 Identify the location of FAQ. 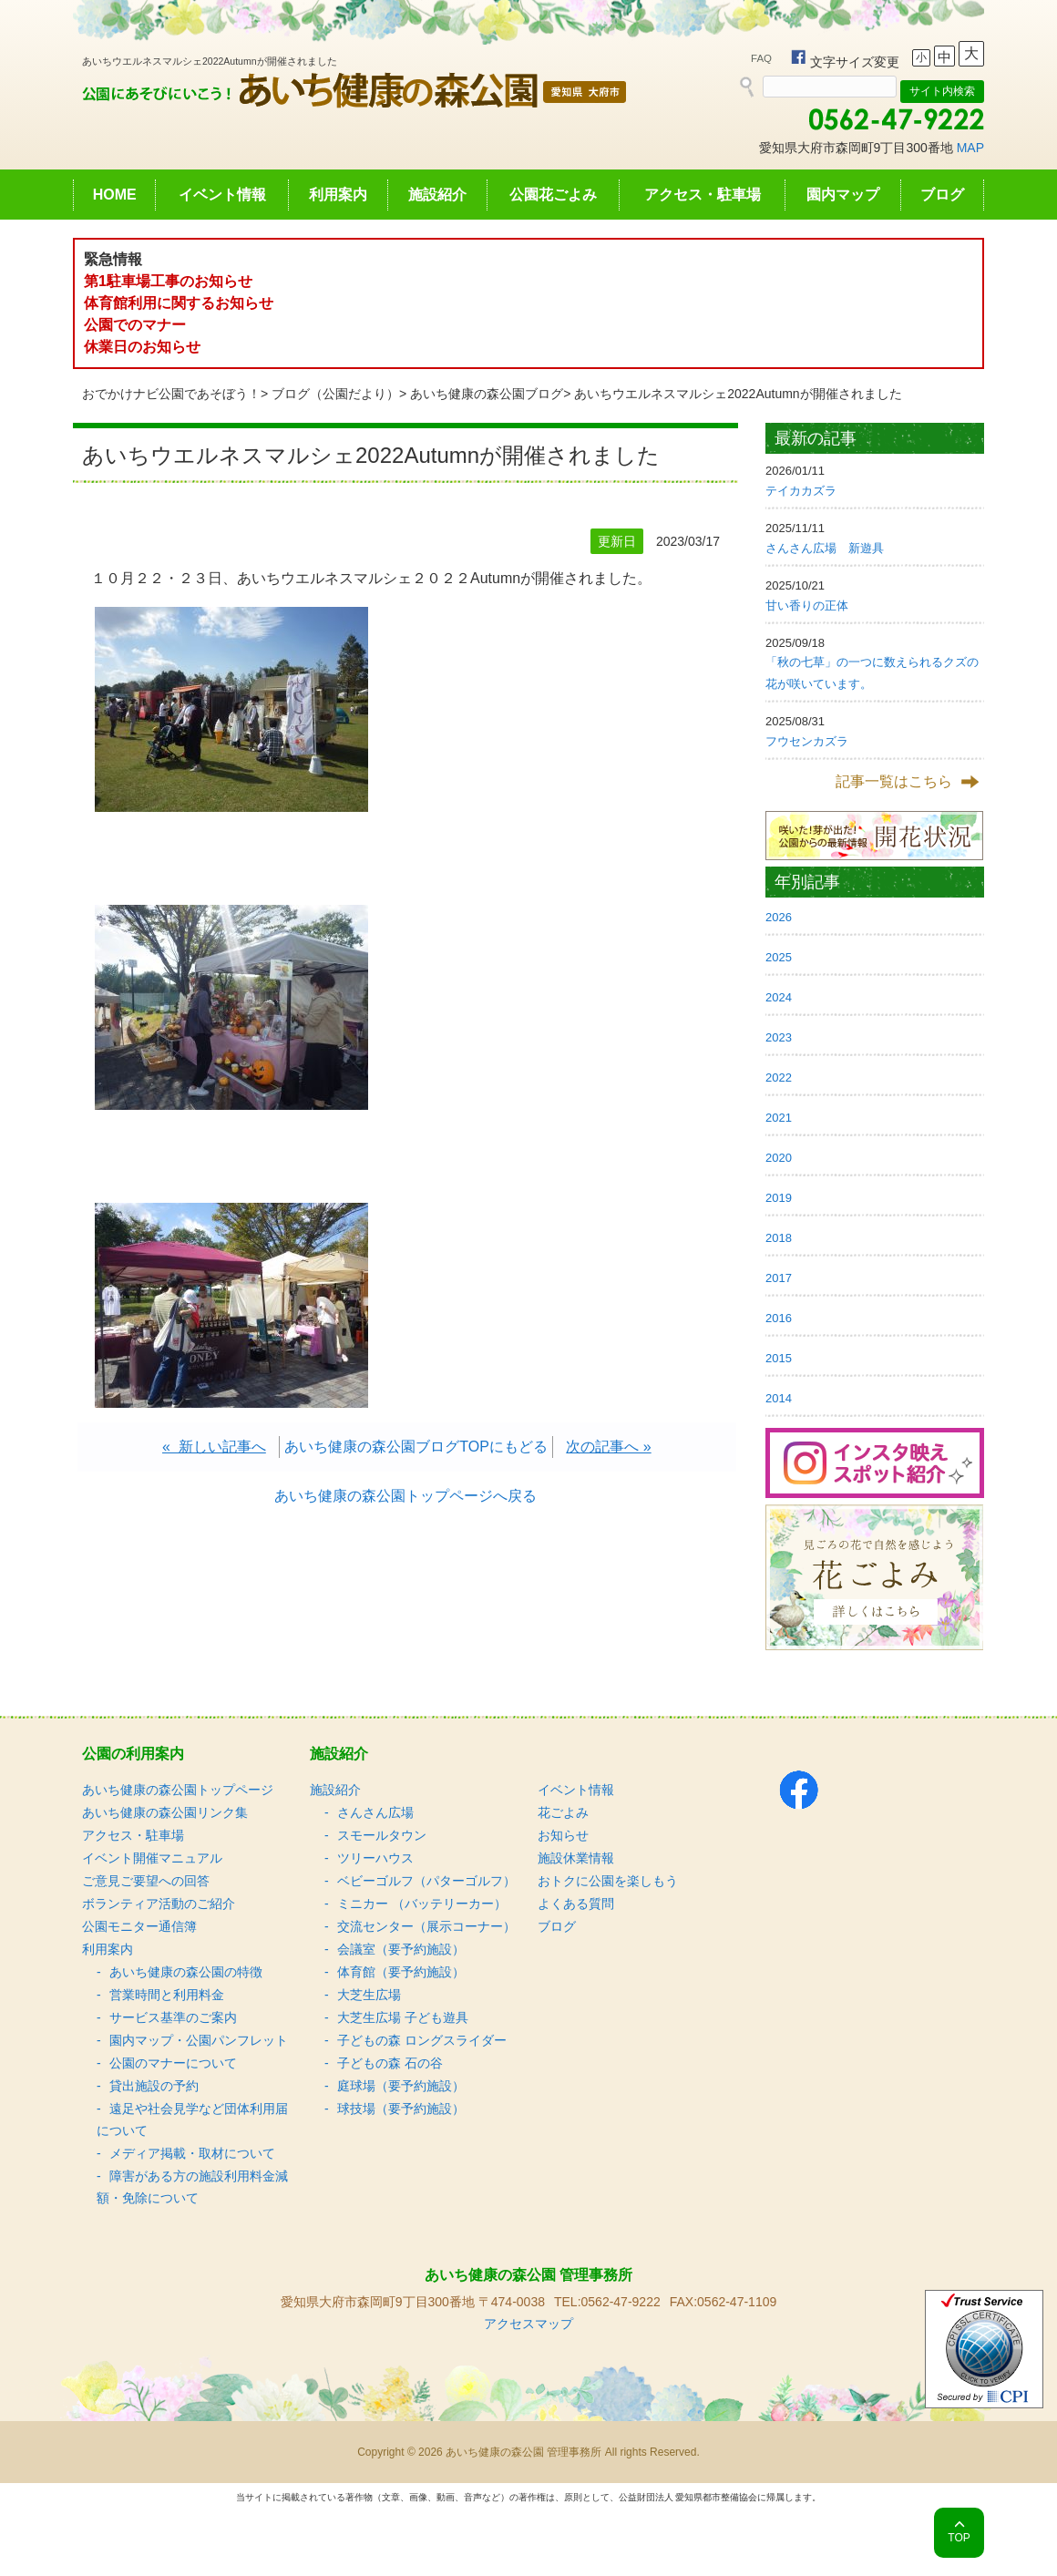
(761, 58).